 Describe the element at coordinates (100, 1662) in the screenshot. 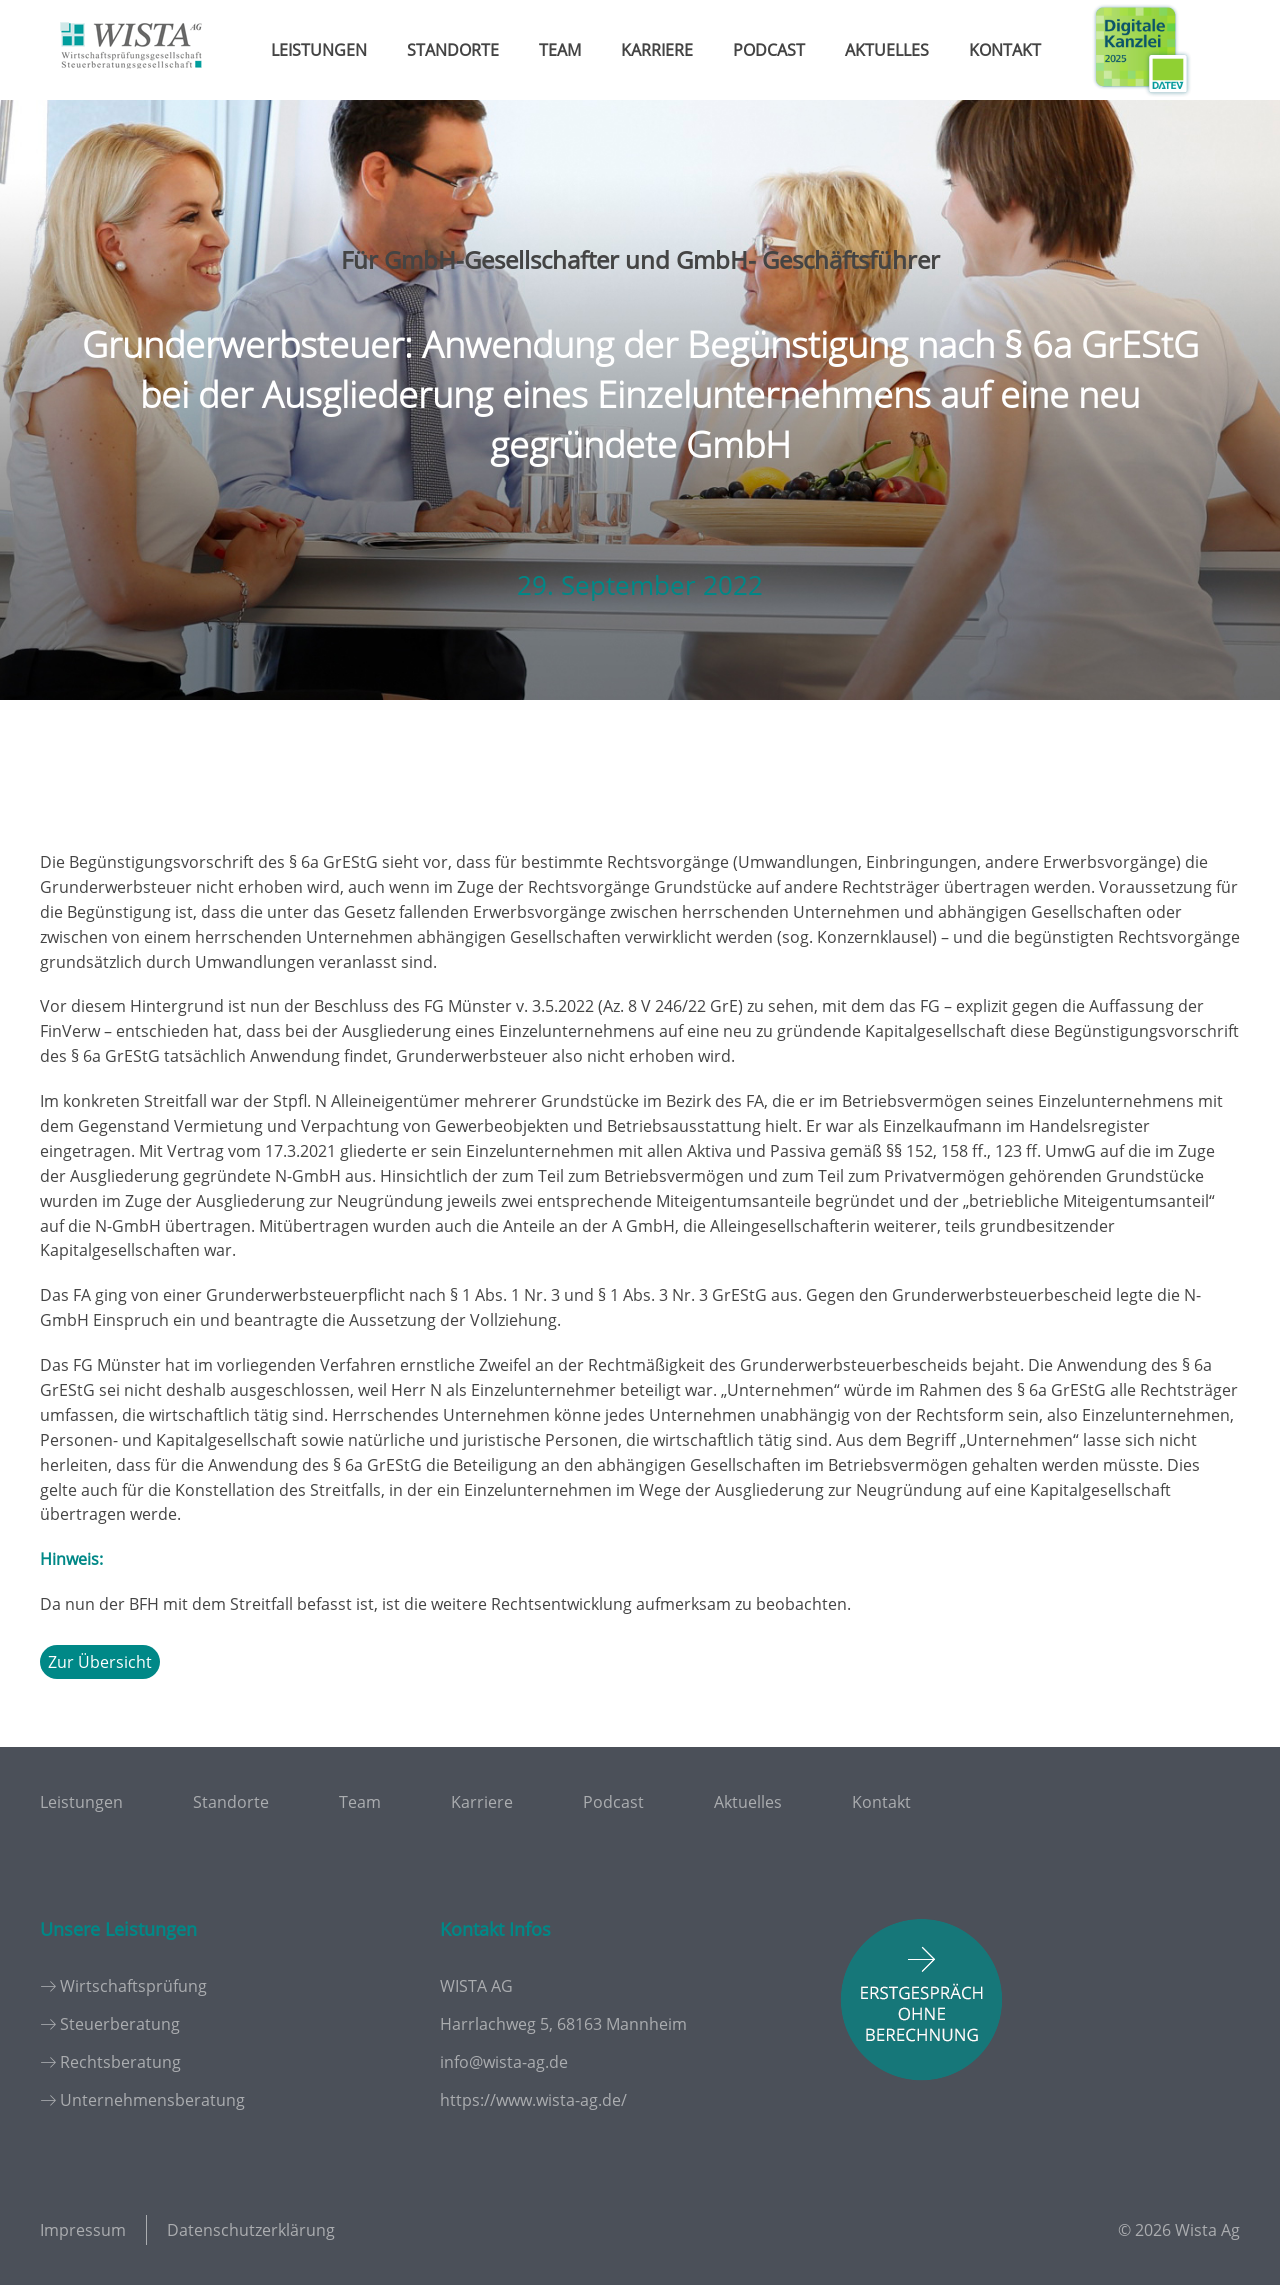

I see `Zur Übersicht` at that location.